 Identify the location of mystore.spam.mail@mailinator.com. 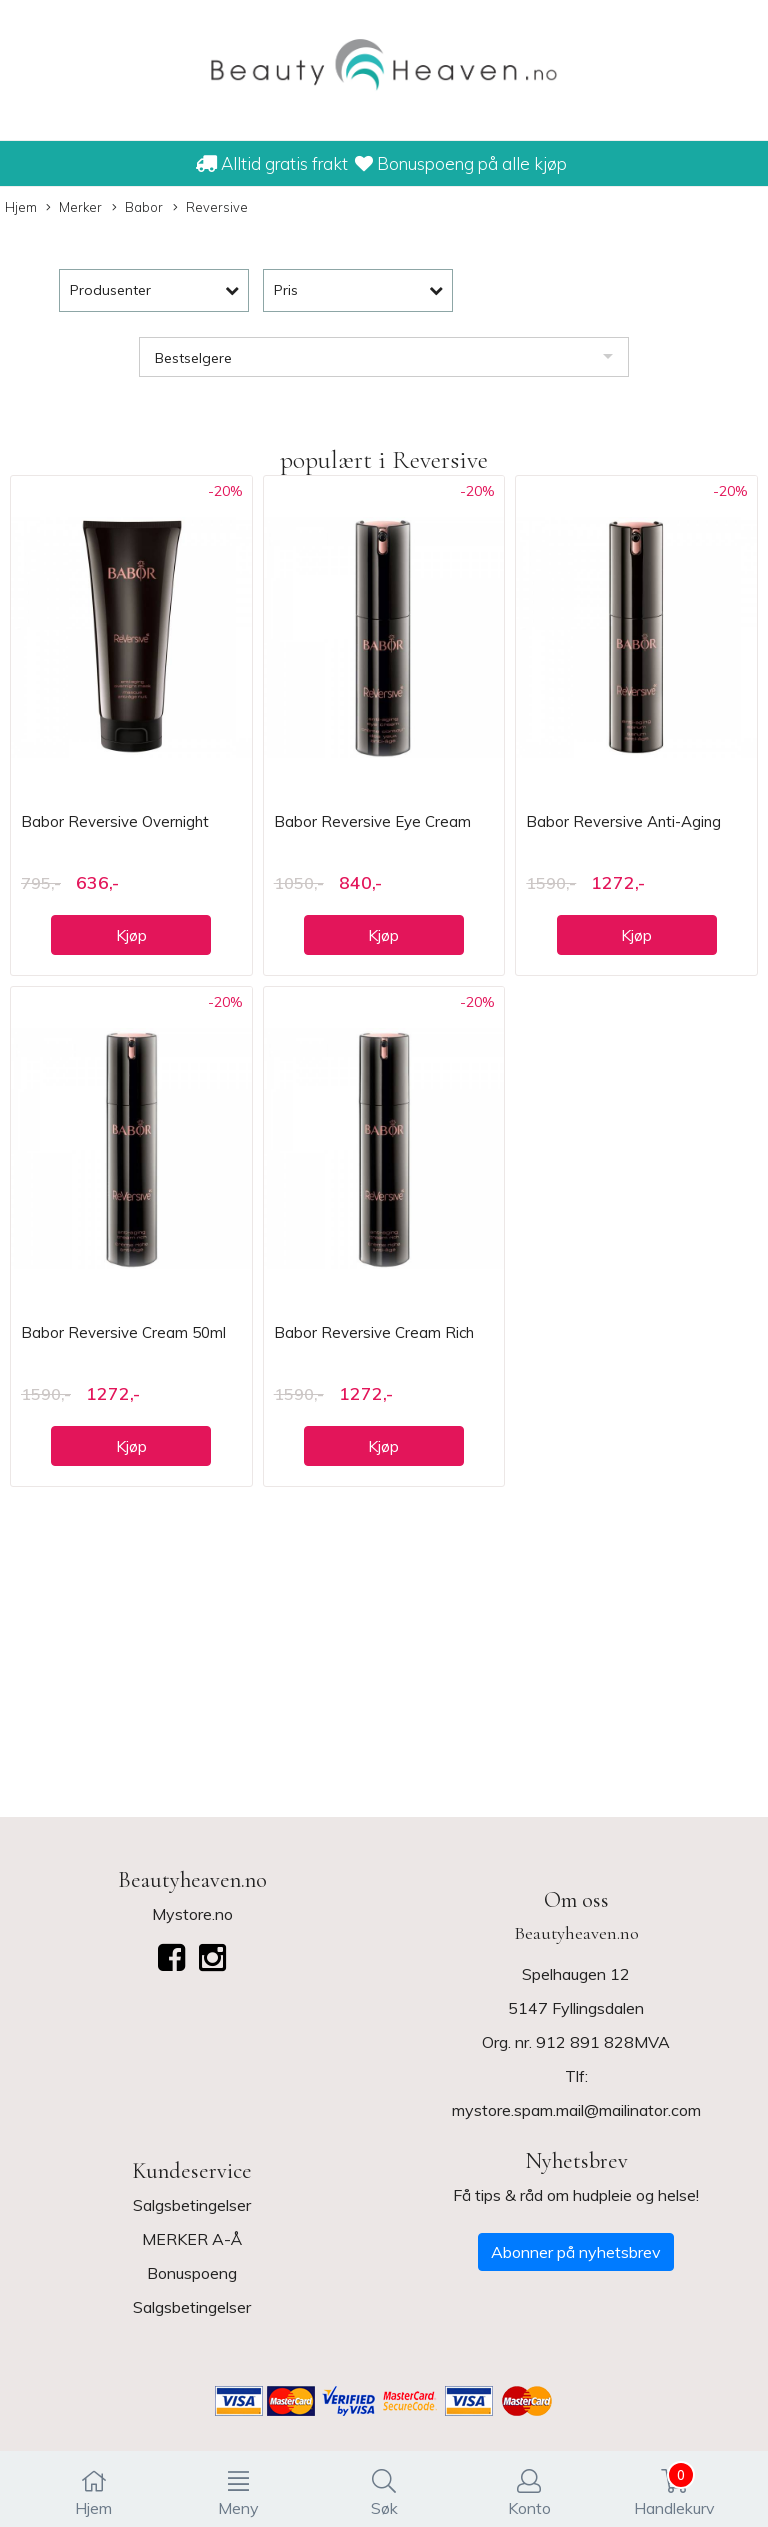
(576, 2110).